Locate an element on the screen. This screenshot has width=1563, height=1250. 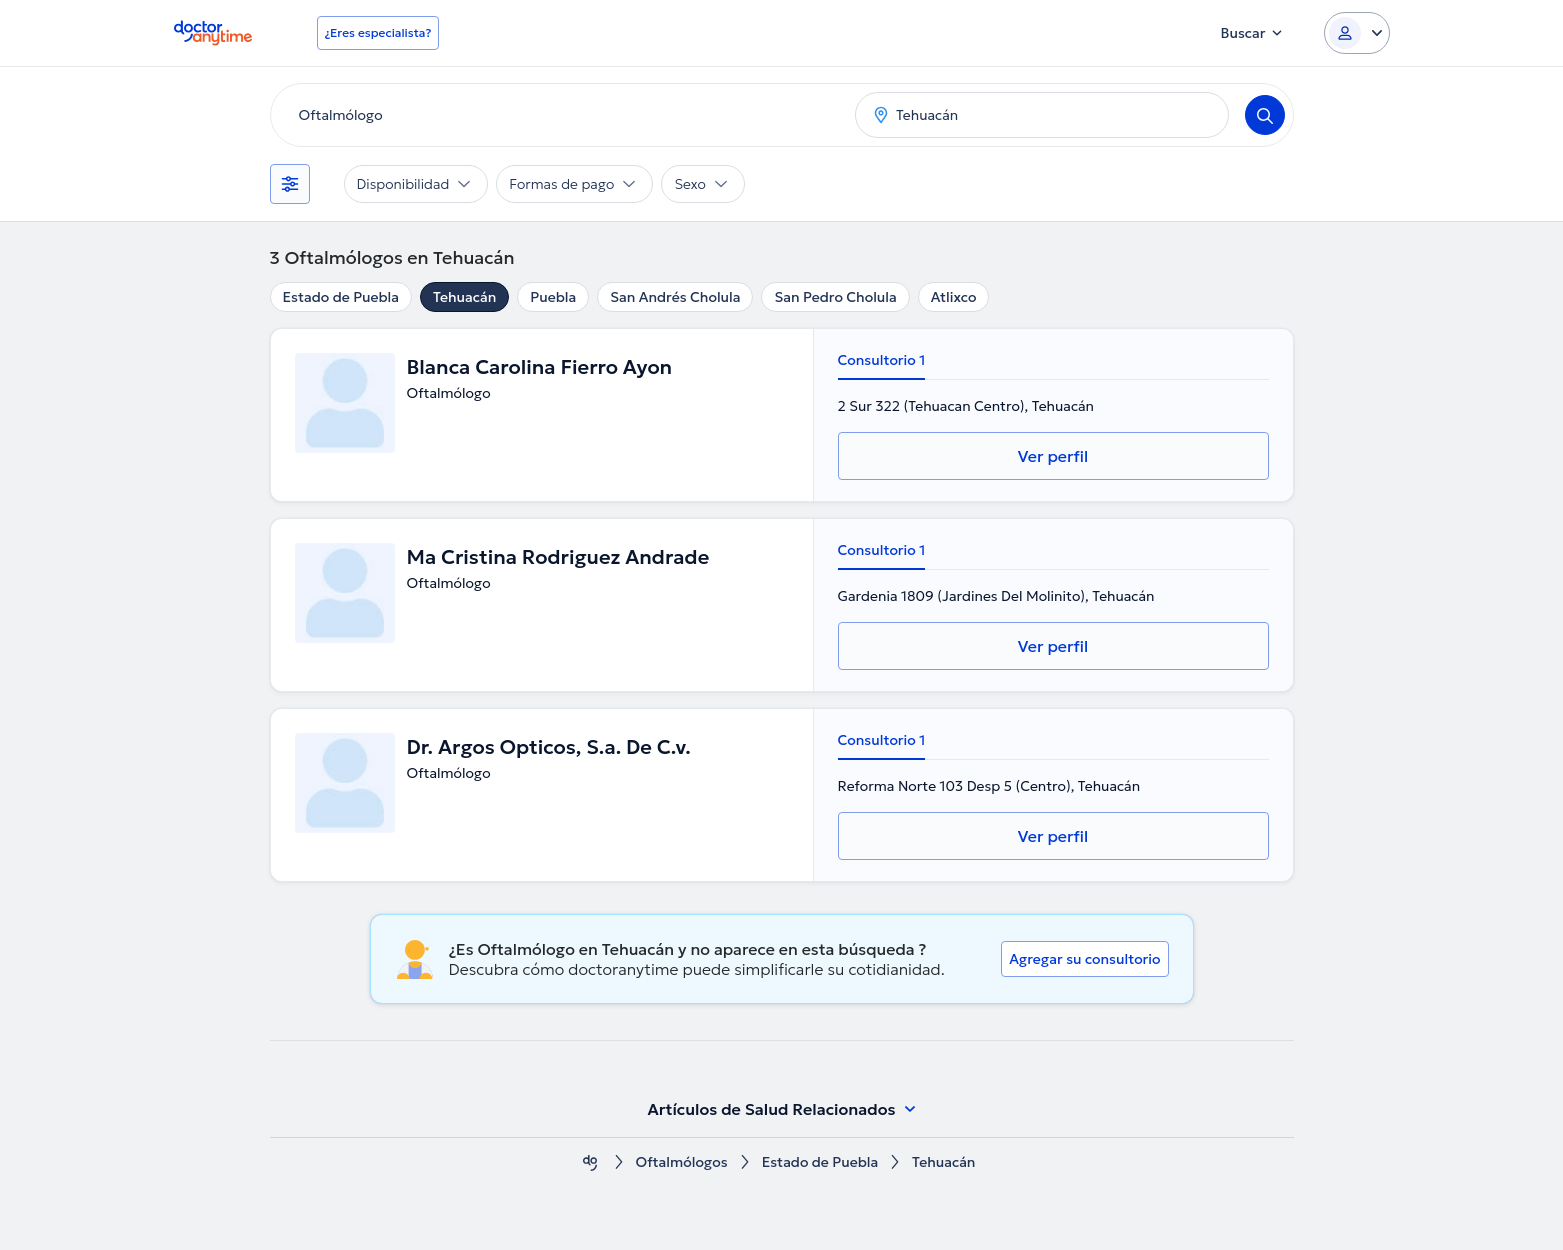
[Search] is located at coordinates (1265, 115).